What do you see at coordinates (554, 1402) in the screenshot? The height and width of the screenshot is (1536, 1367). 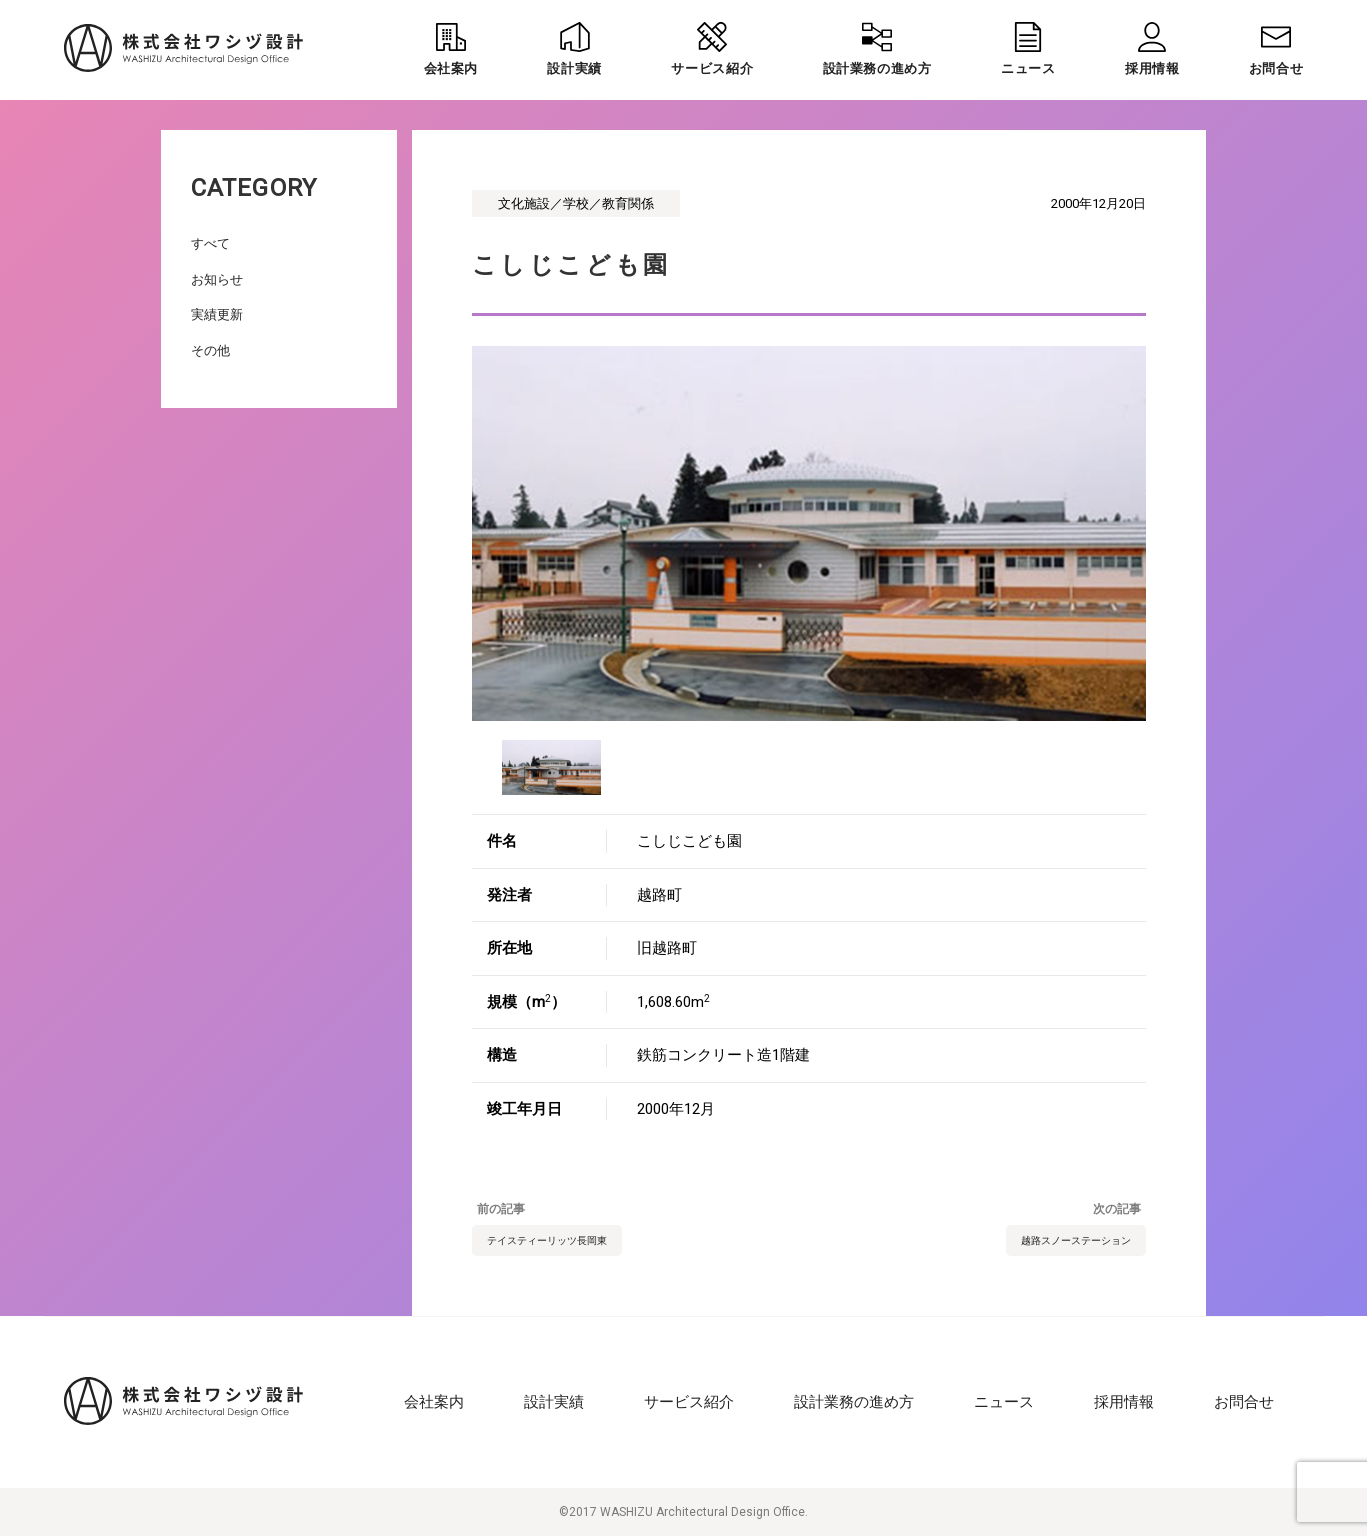 I see `設計実績` at bounding box center [554, 1402].